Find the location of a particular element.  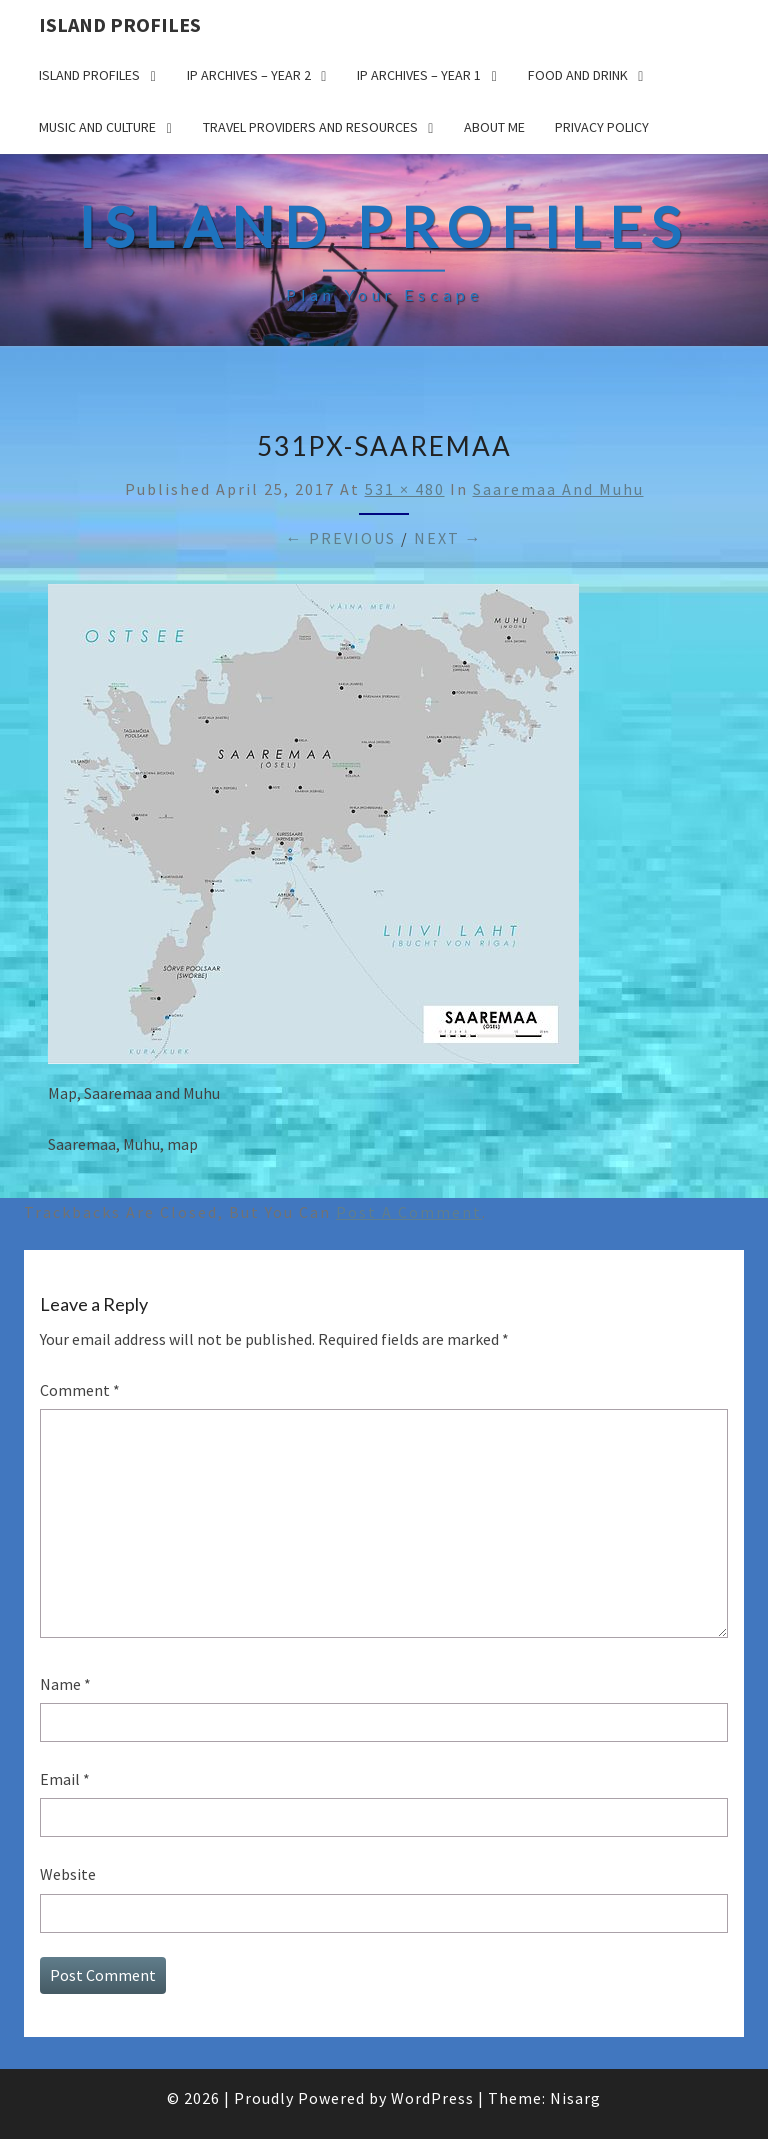

Website is located at coordinates (68, 1874).